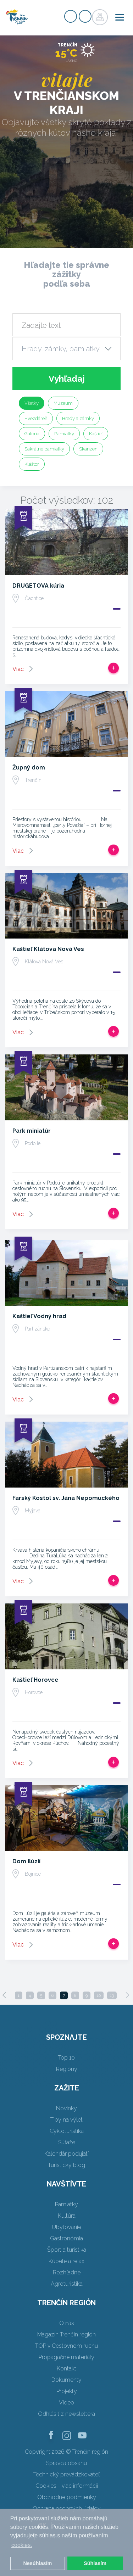 The image size is (133, 2576). I want to click on Pamiatky, so click(64, 433).